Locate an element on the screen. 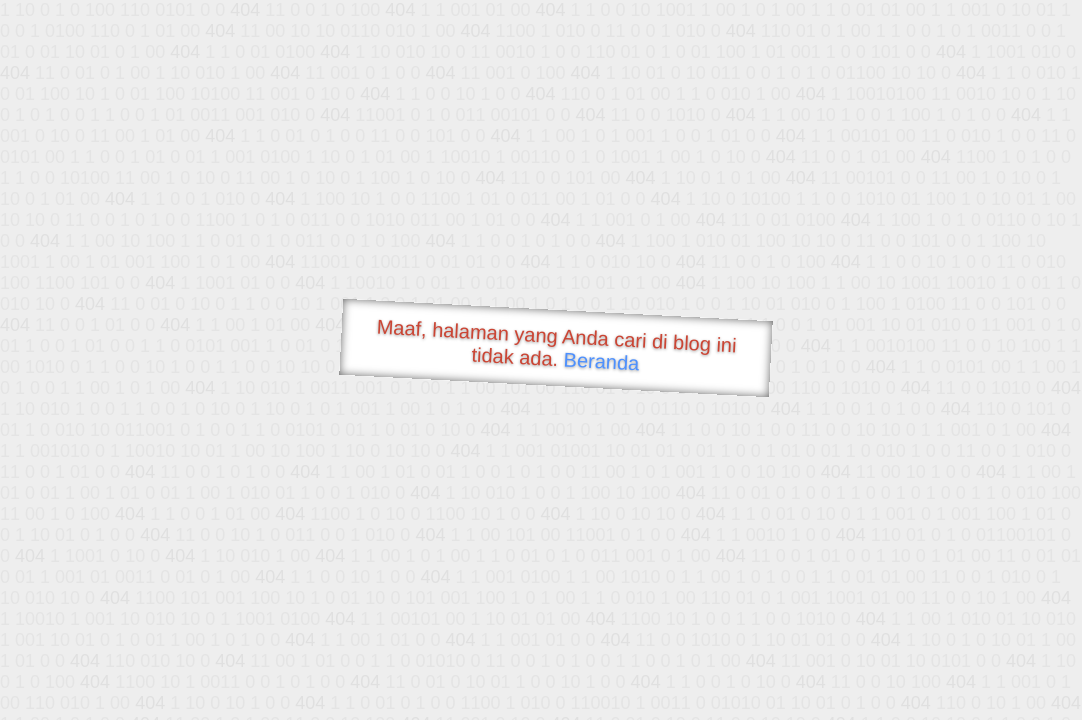 This screenshot has width=1082, height=720. Beranda is located at coordinates (601, 361).